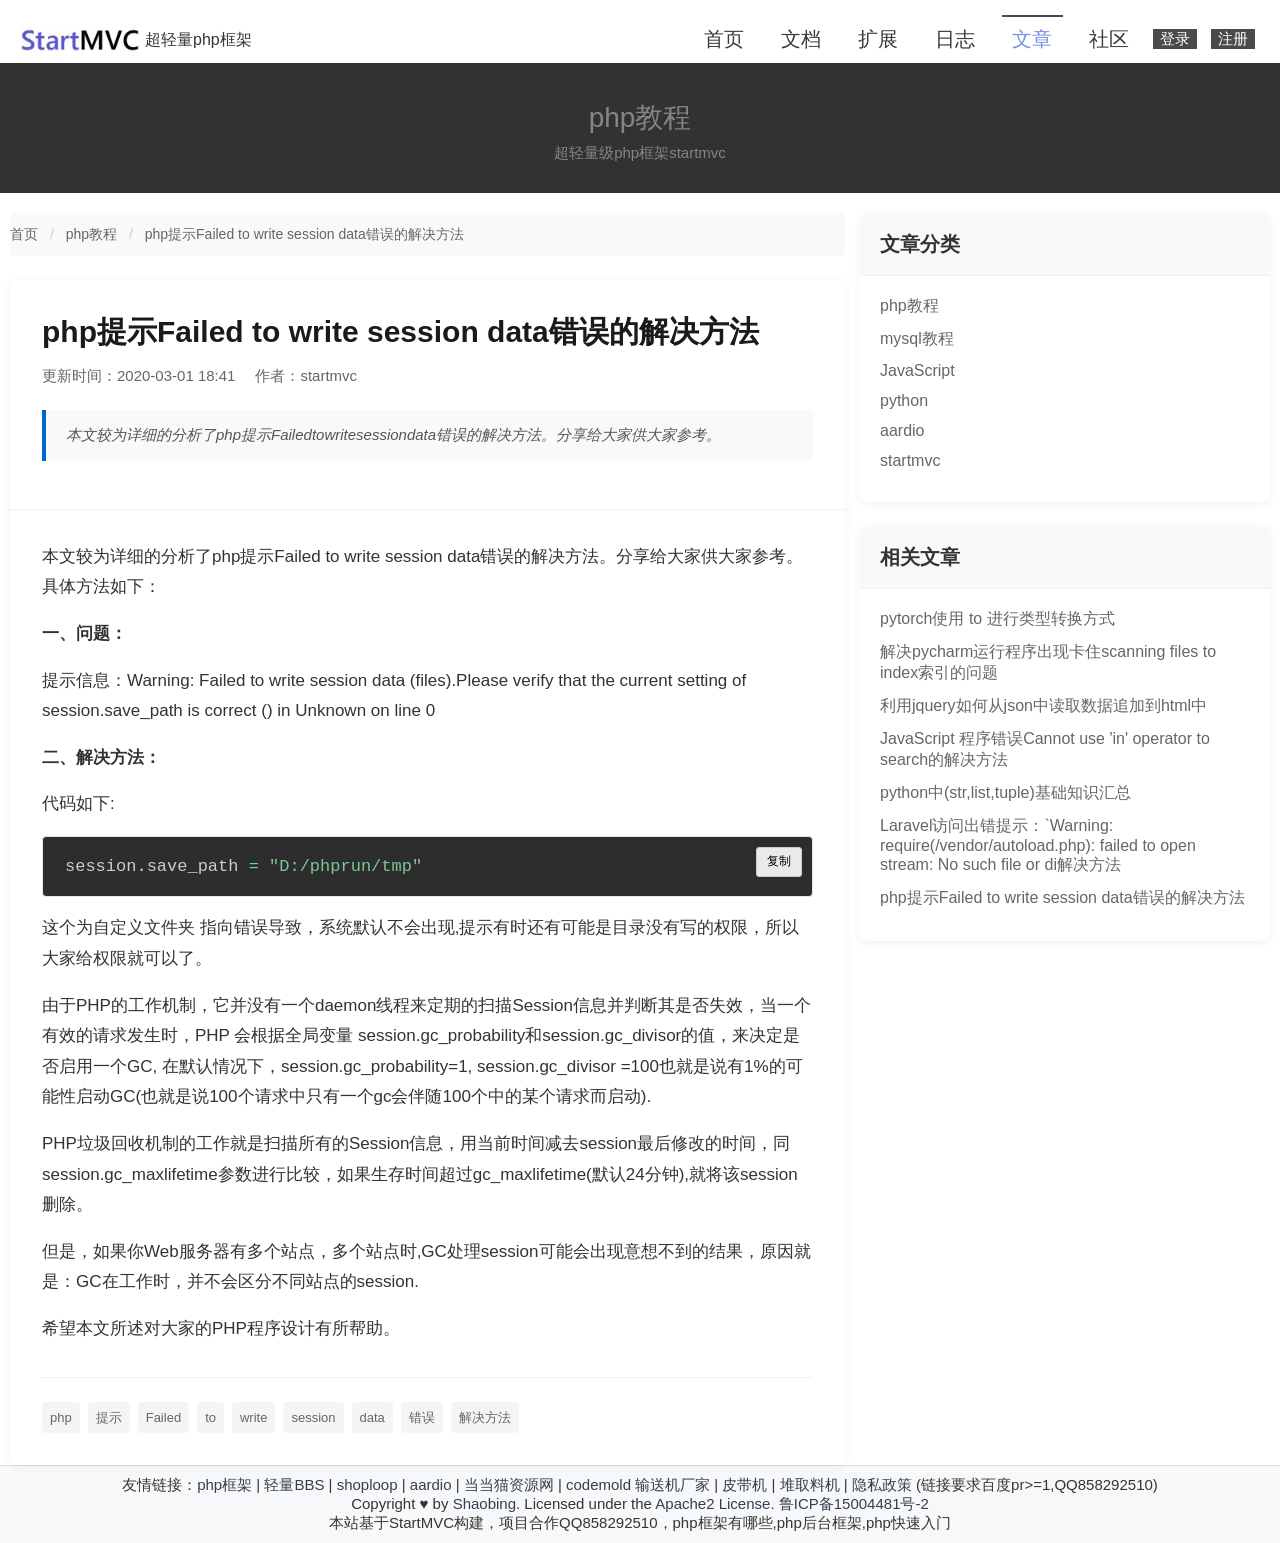 Image resolution: width=1280 pixels, height=1543 pixels. What do you see at coordinates (810, 1484) in the screenshot?
I see `堆取料机` at bounding box center [810, 1484].